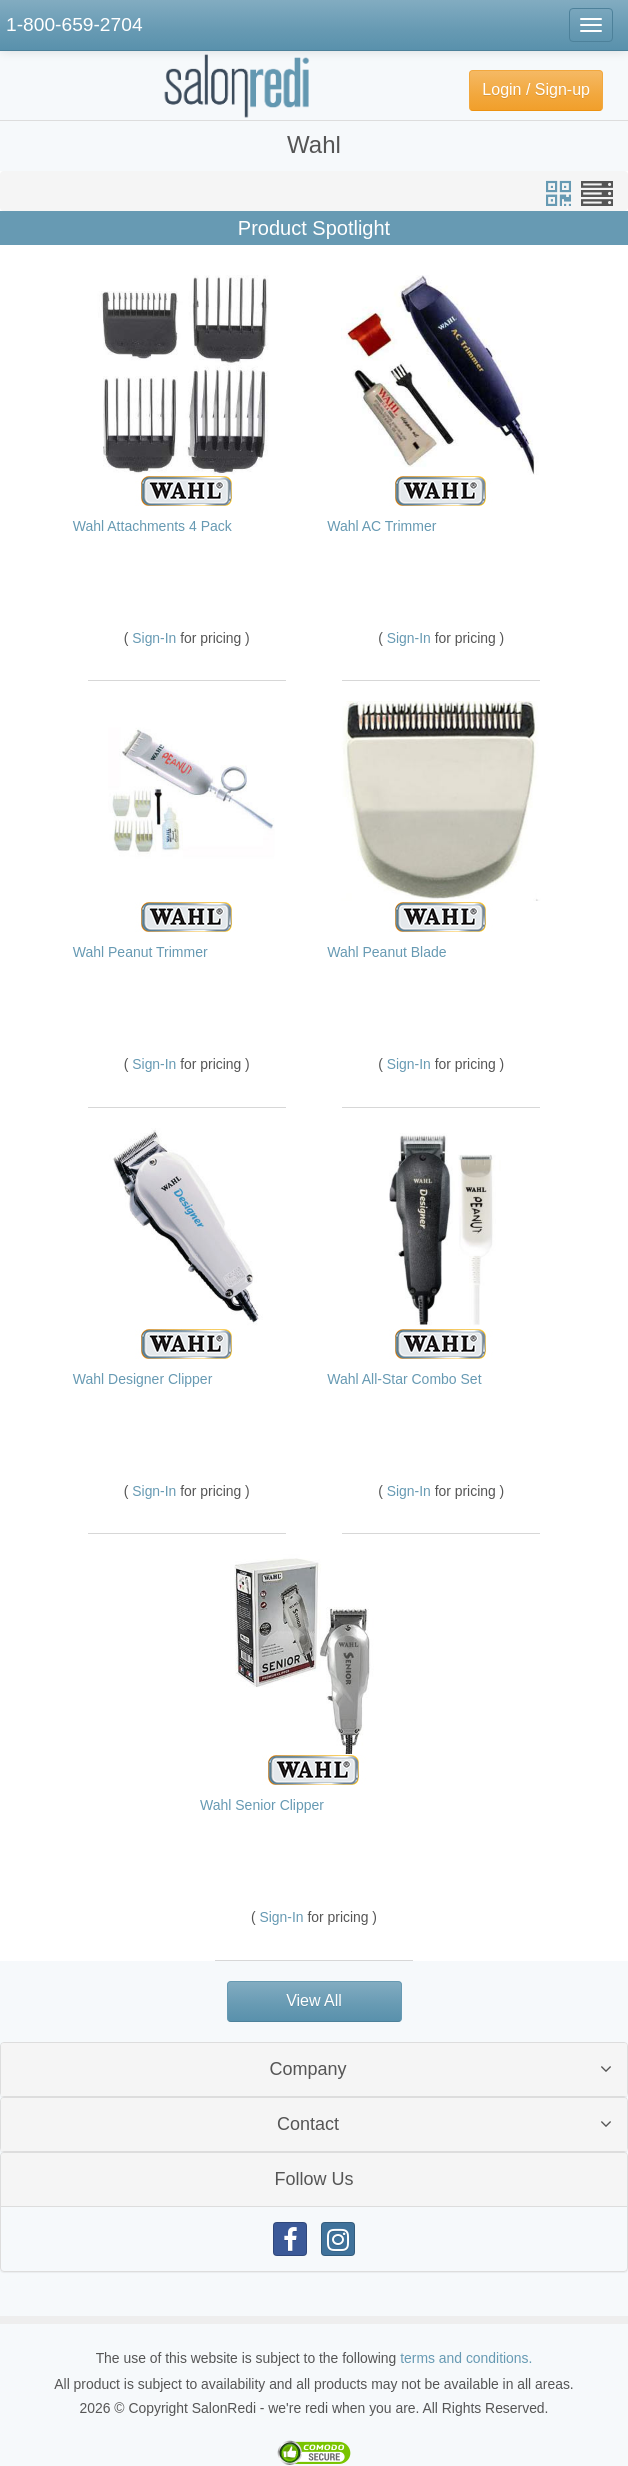 This screenshot has height=2466, width=628. Describe the element at coordinates (313, 2179) in the screenshot. I see `Follow Us` at that location.